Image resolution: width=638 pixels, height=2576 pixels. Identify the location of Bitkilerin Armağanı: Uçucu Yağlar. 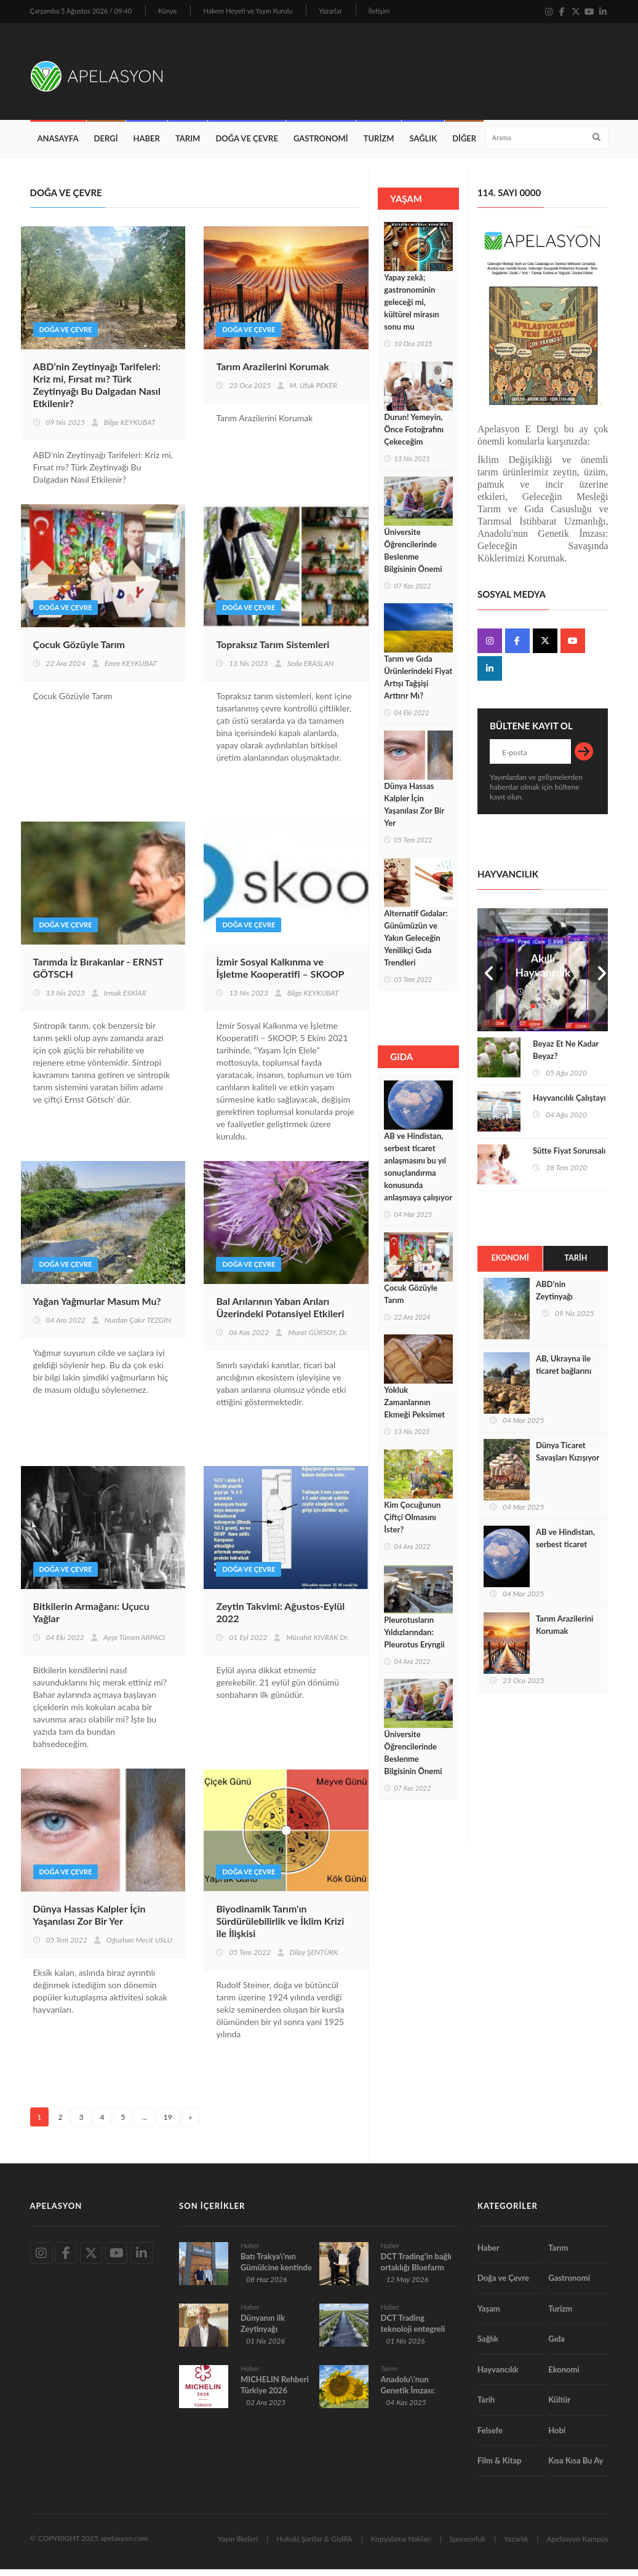
(91, 1619).